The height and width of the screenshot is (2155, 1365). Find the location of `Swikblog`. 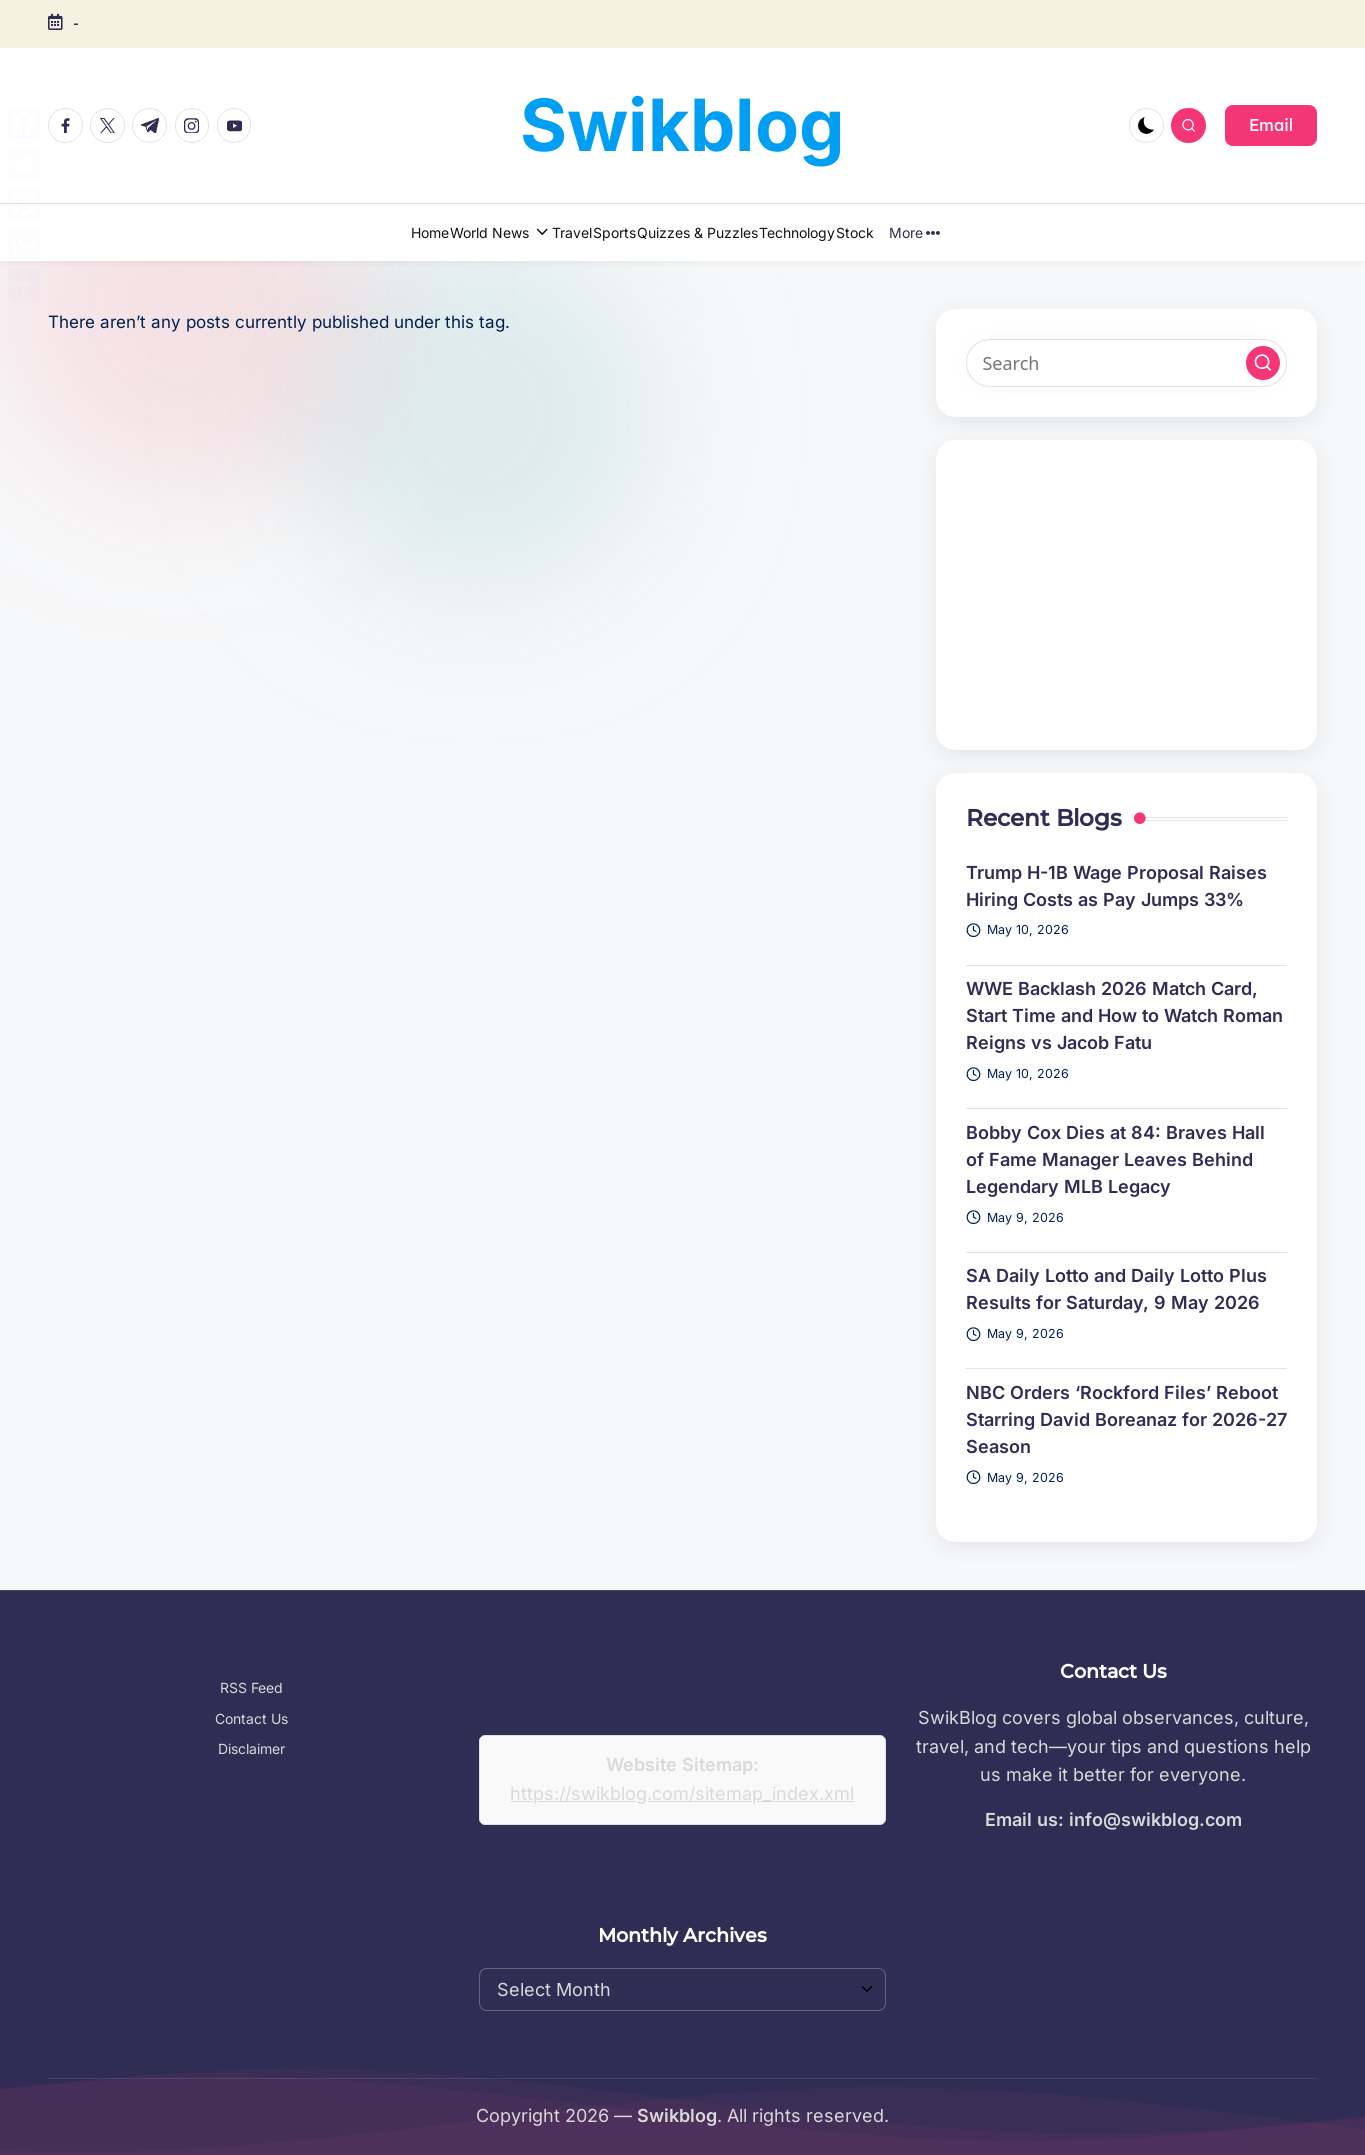

Swikblog is located at coordinates (682, 124).